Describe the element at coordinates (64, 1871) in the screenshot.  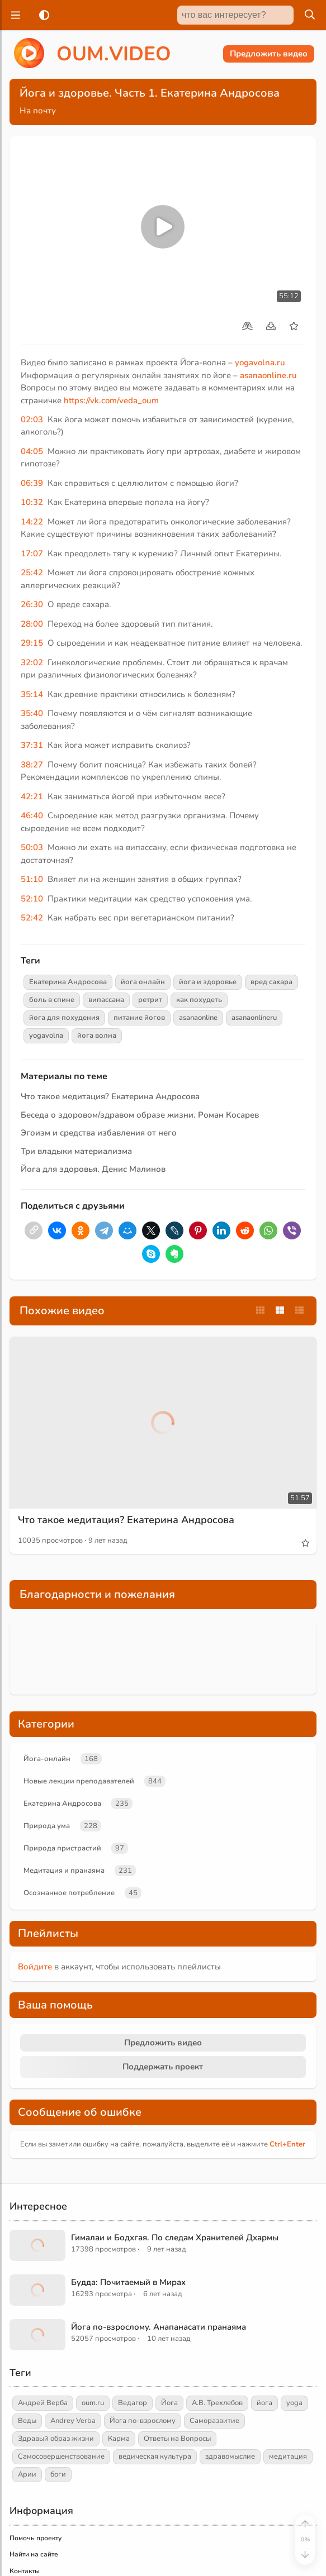
I see `Медитация и пранаяма` at that location.